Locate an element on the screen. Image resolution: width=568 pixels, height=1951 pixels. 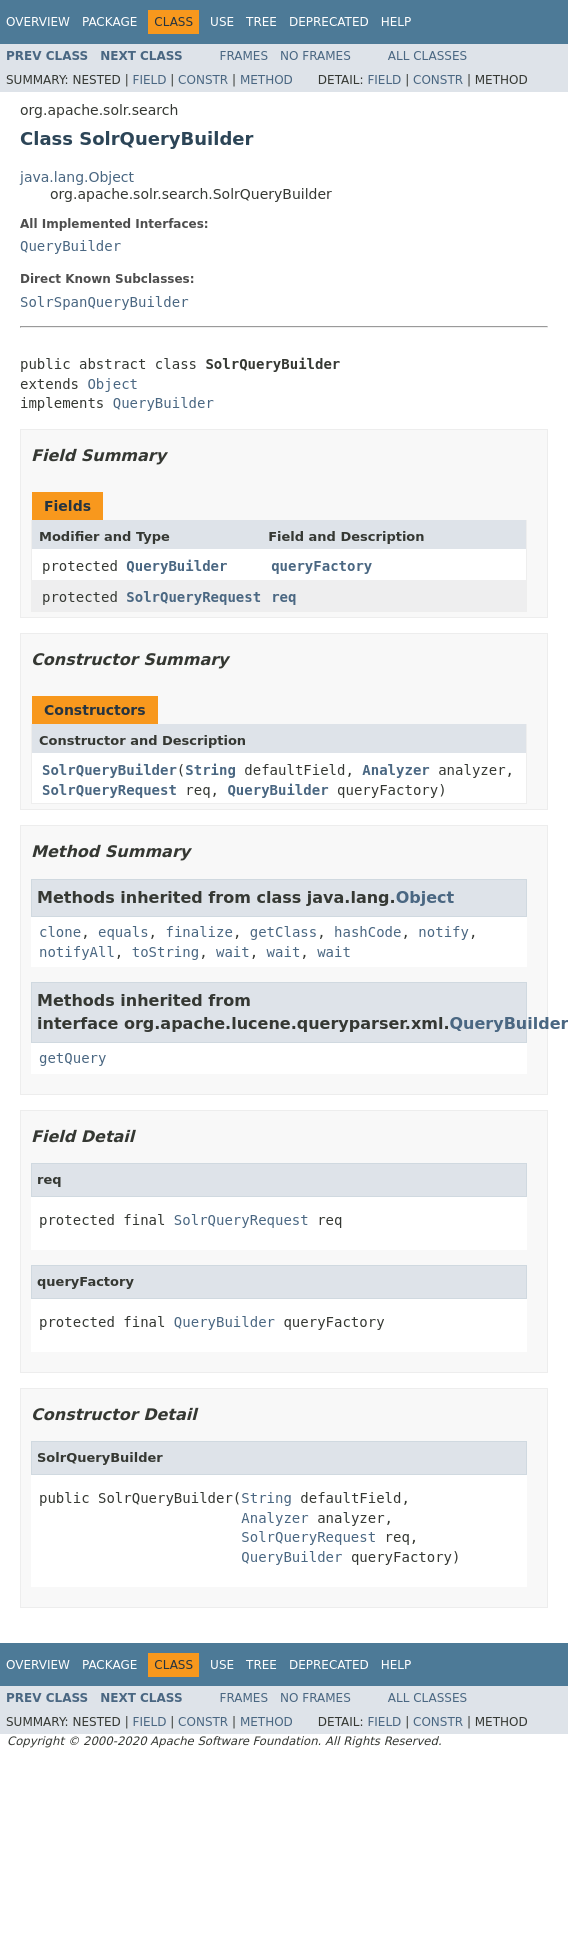
toString is located at coordinates (165, 952).